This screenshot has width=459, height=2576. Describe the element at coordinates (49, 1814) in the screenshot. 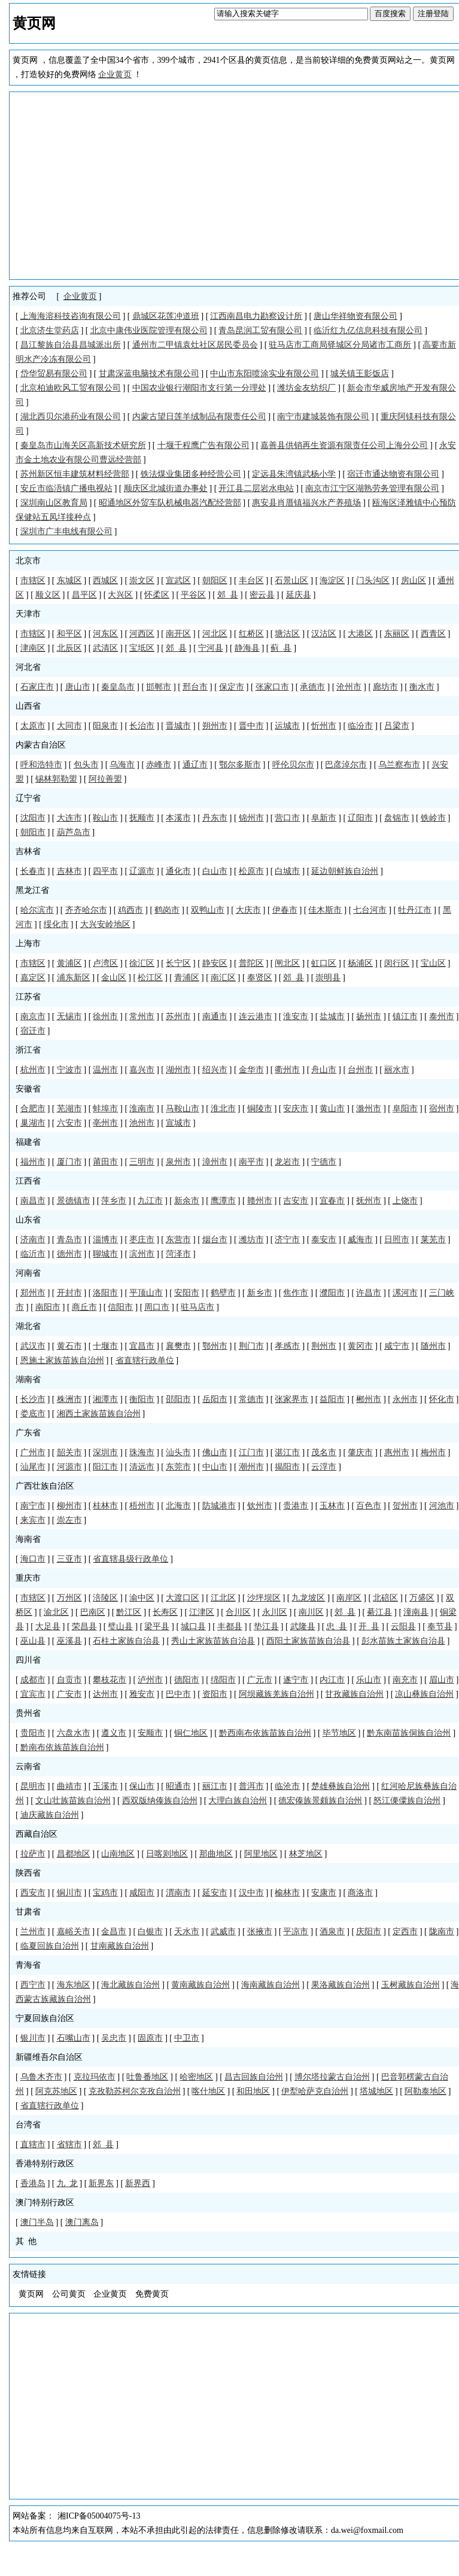

I see `迪庆藏族自治州` at that location.